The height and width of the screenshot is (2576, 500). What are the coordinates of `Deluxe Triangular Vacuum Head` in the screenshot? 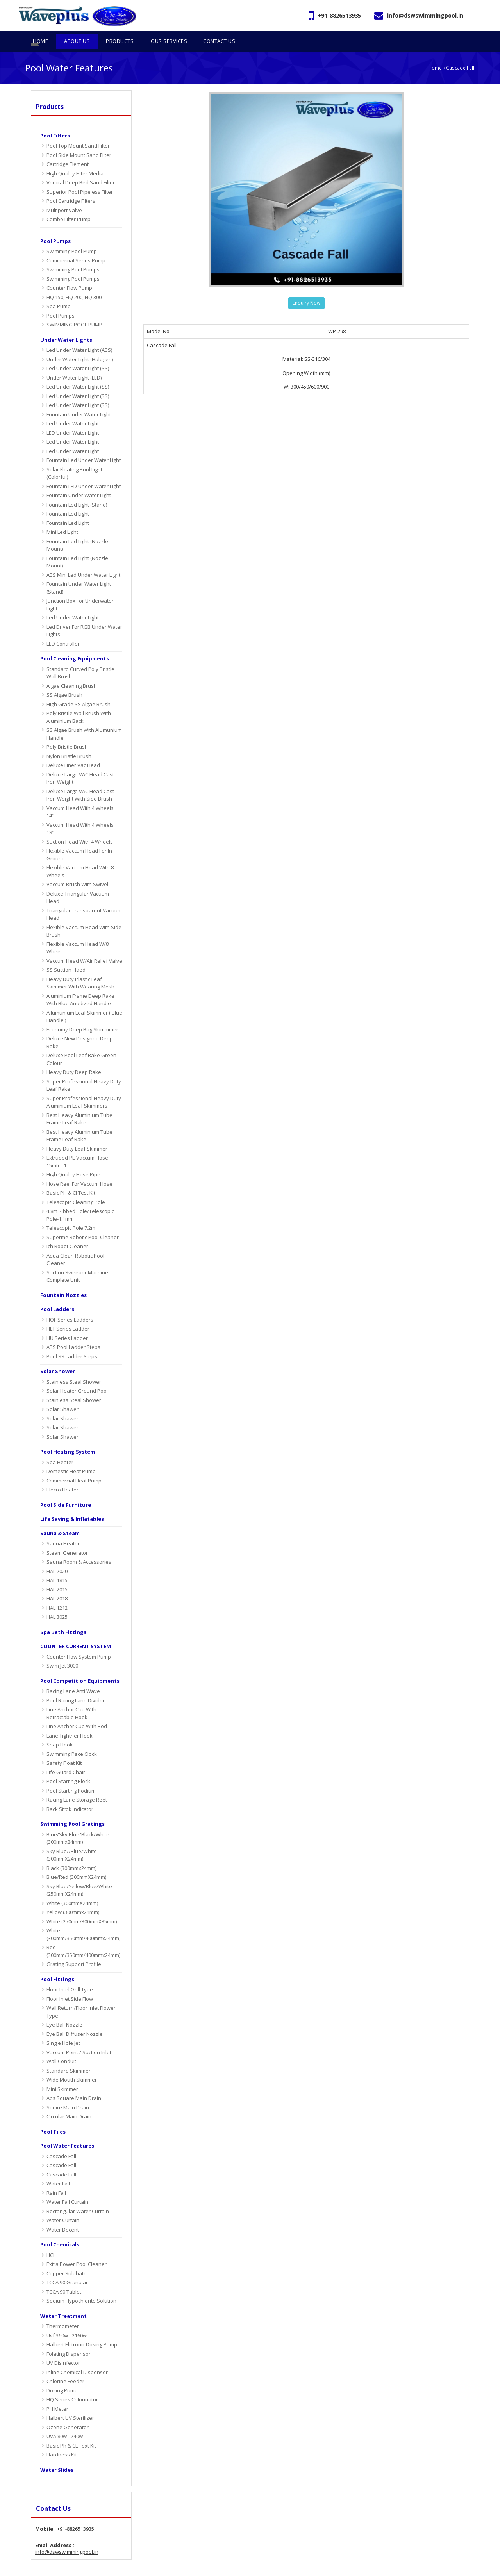 It's located at (77, 881).